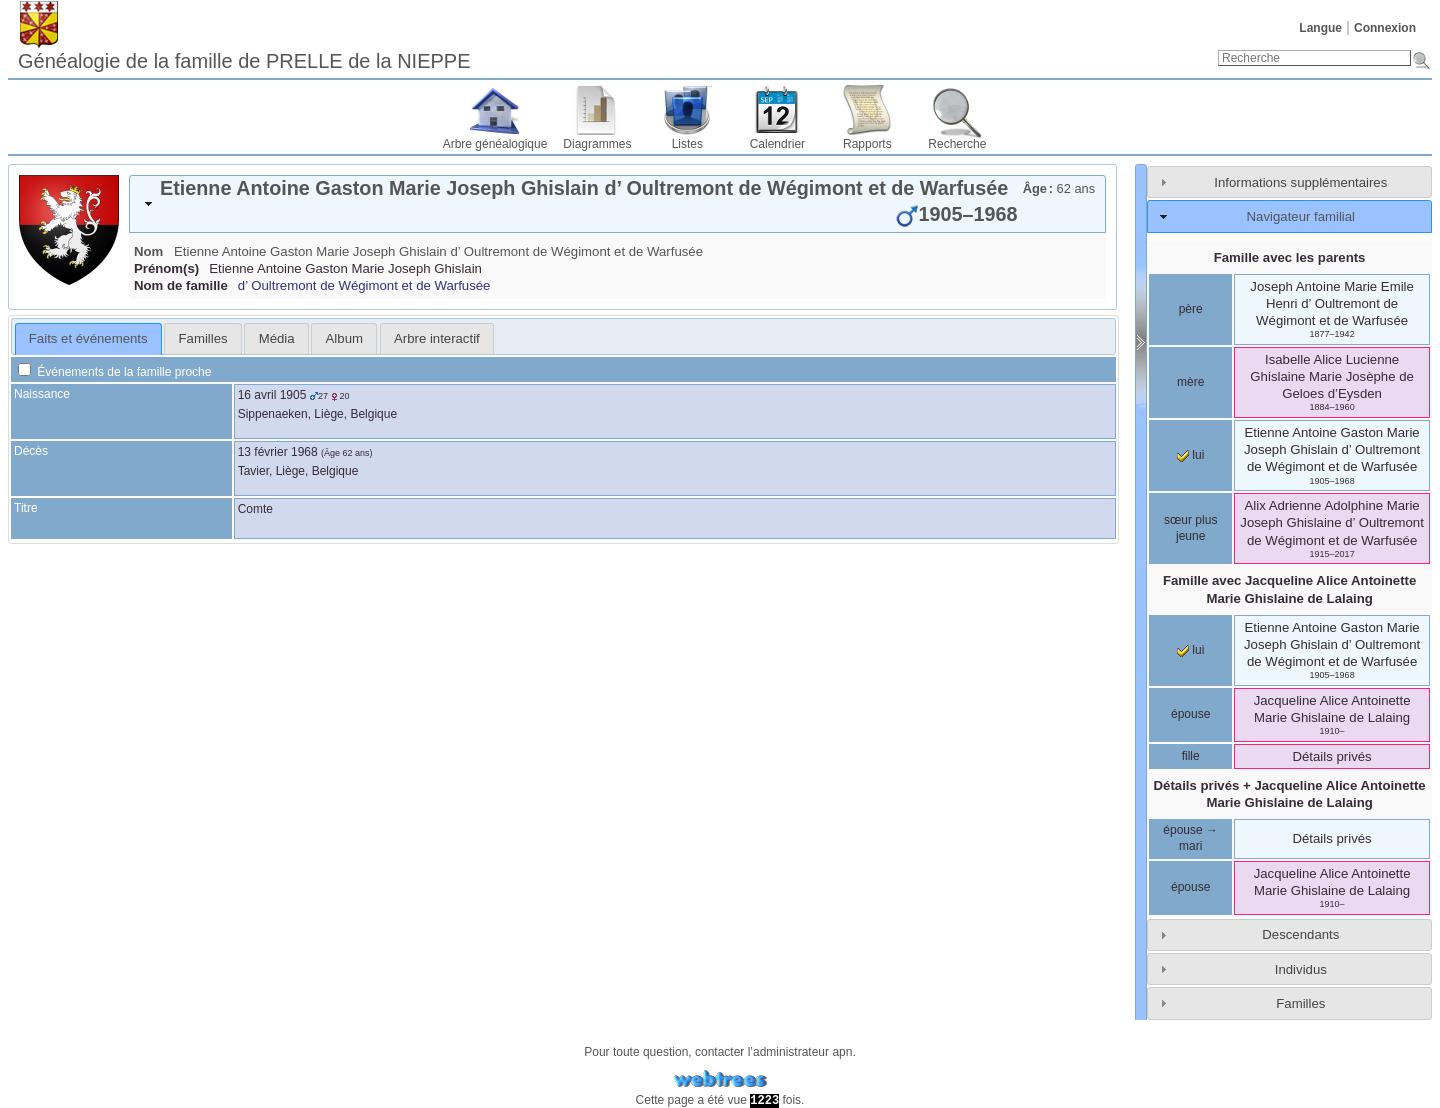 This screenshot has width=1440, height=1108. I want to click on lui, so click(1190, 455).